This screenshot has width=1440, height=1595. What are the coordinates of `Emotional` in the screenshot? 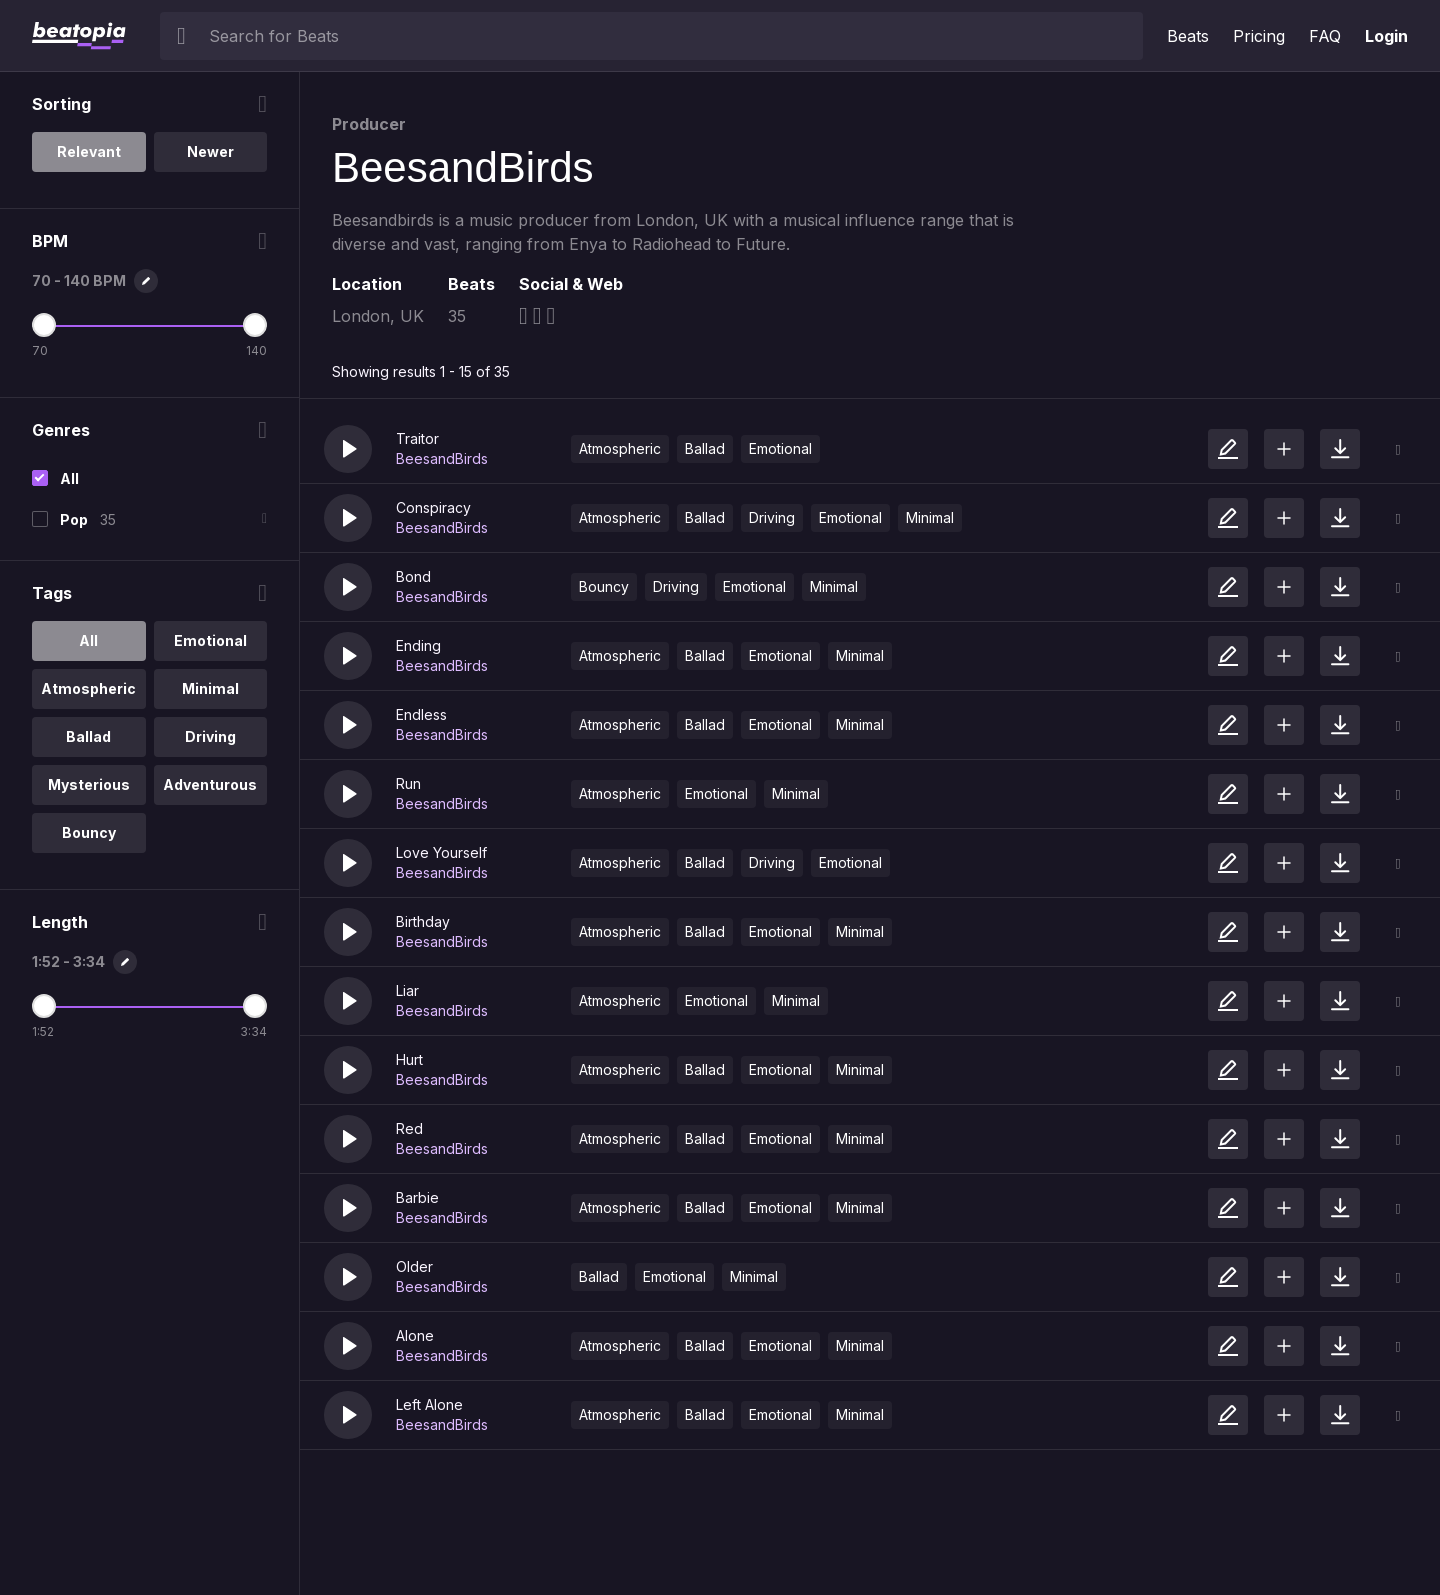 It's located at (780, 448).